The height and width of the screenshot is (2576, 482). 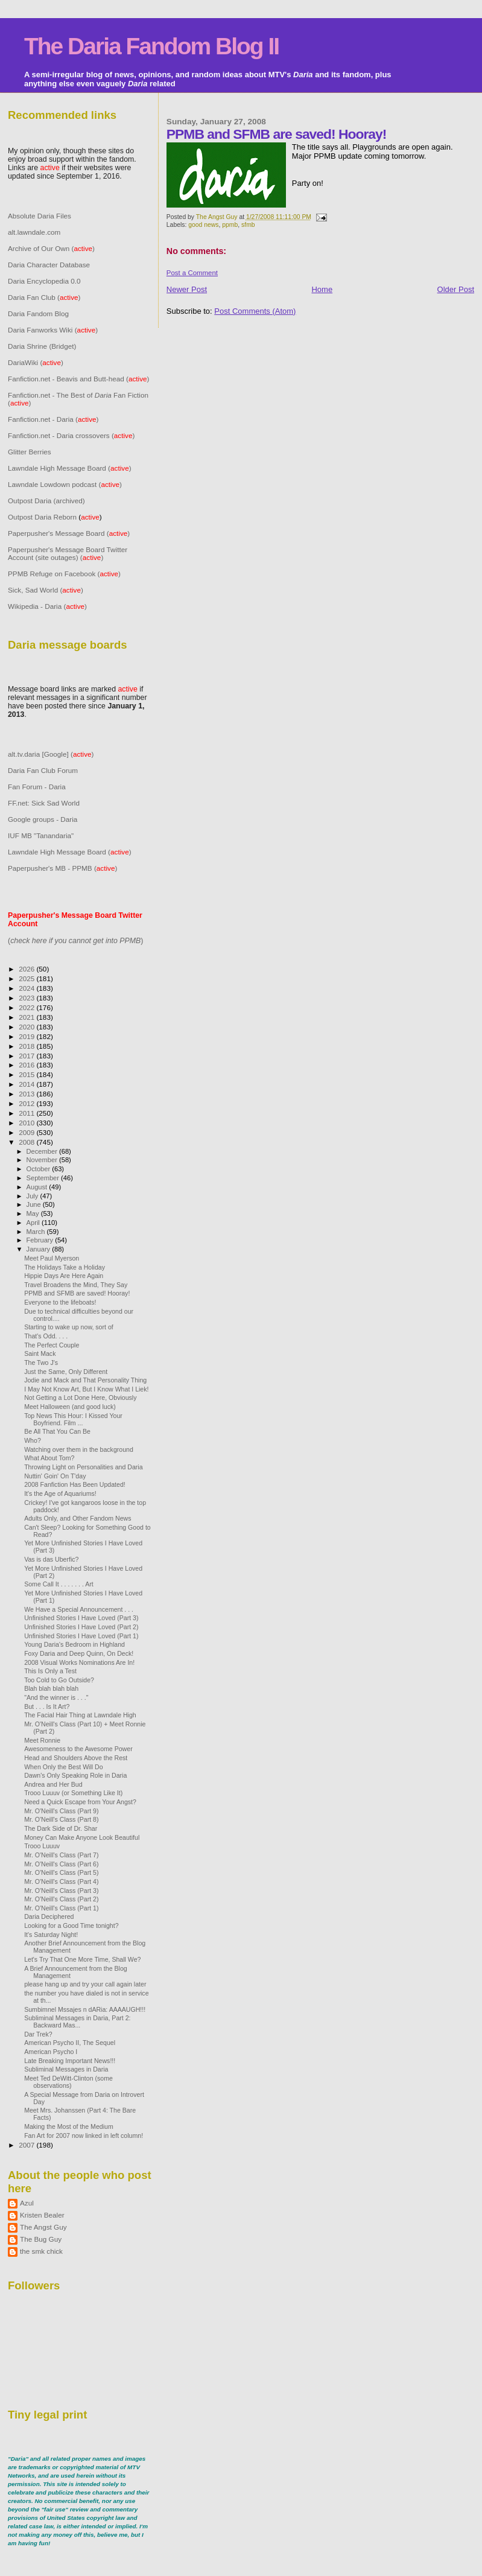 What do you see at coordinates (29, 452) in the screenshot?
I see `Glitter Berries` at bounding box center [29, 452].